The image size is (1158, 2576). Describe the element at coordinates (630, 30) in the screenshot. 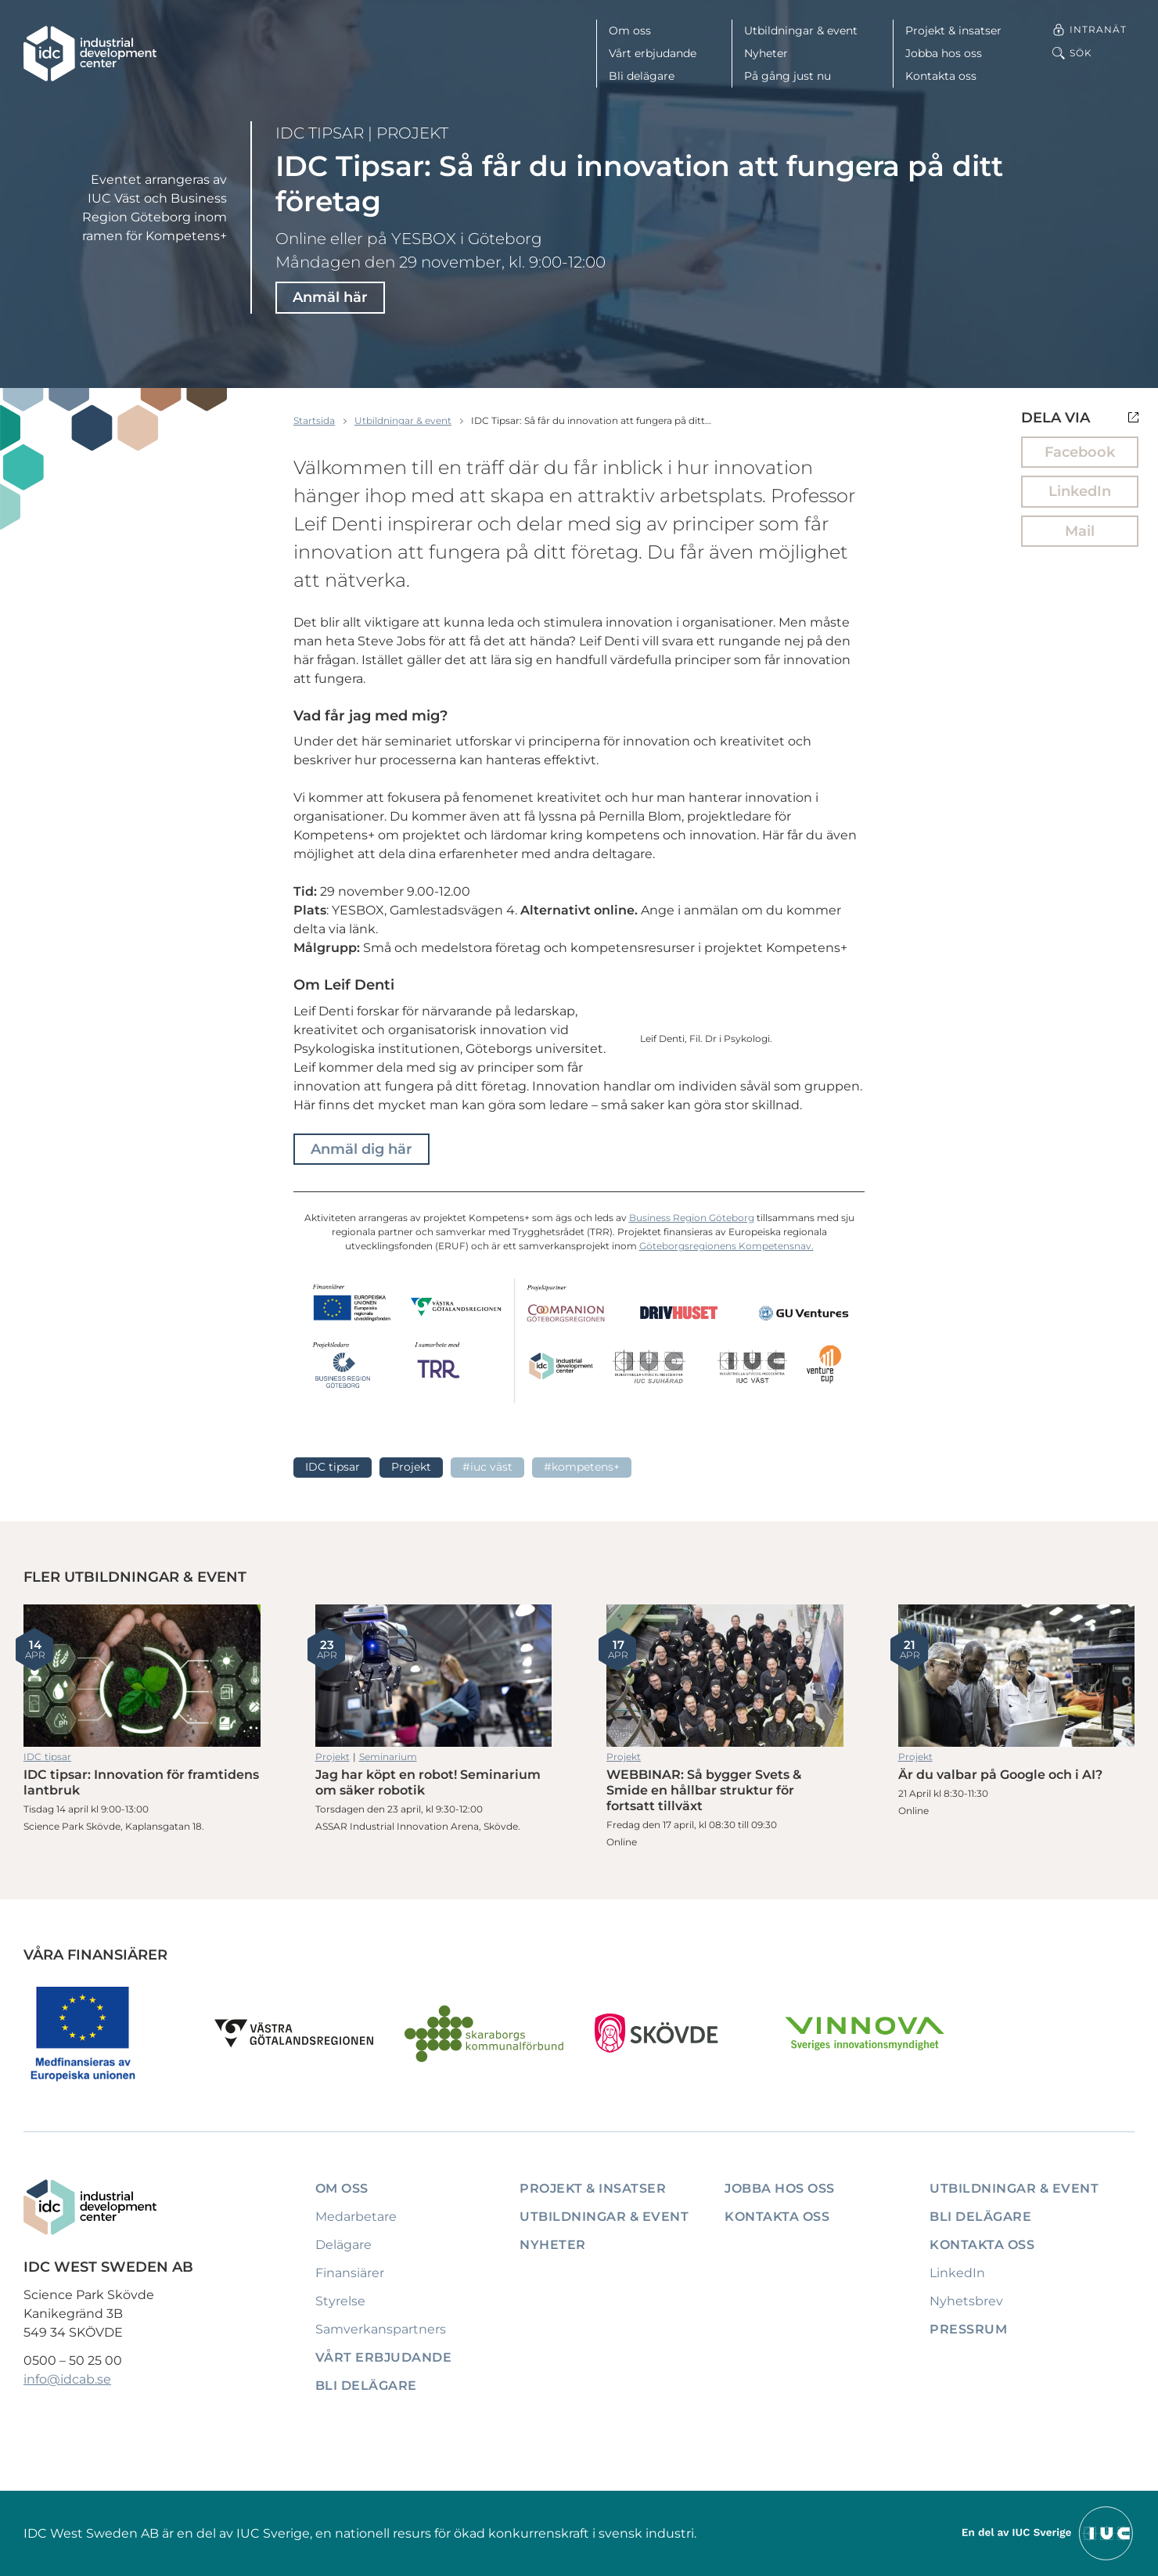

I see `Om oss` at that location.